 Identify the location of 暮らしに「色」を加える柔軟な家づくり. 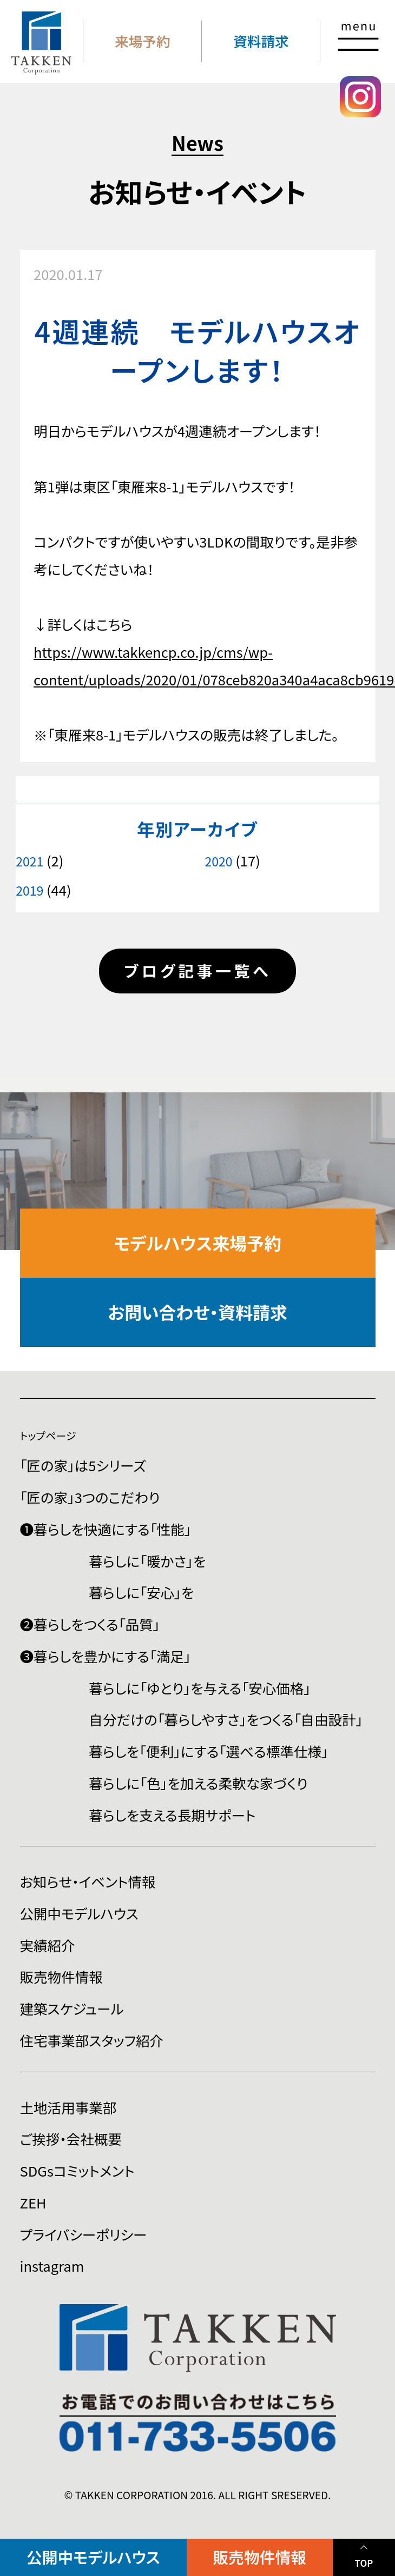
(198, 1783).